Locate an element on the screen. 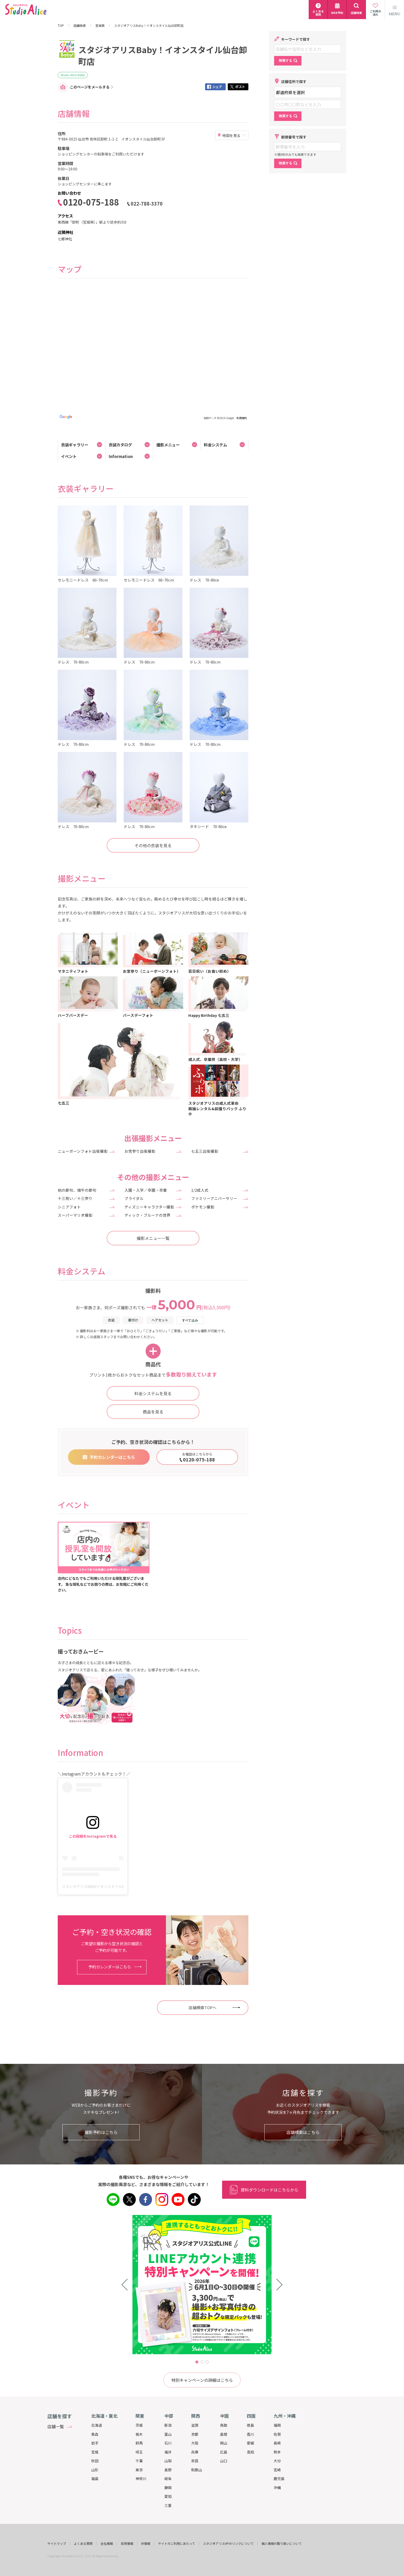  利用規約 is located at coordinates (242, 418).